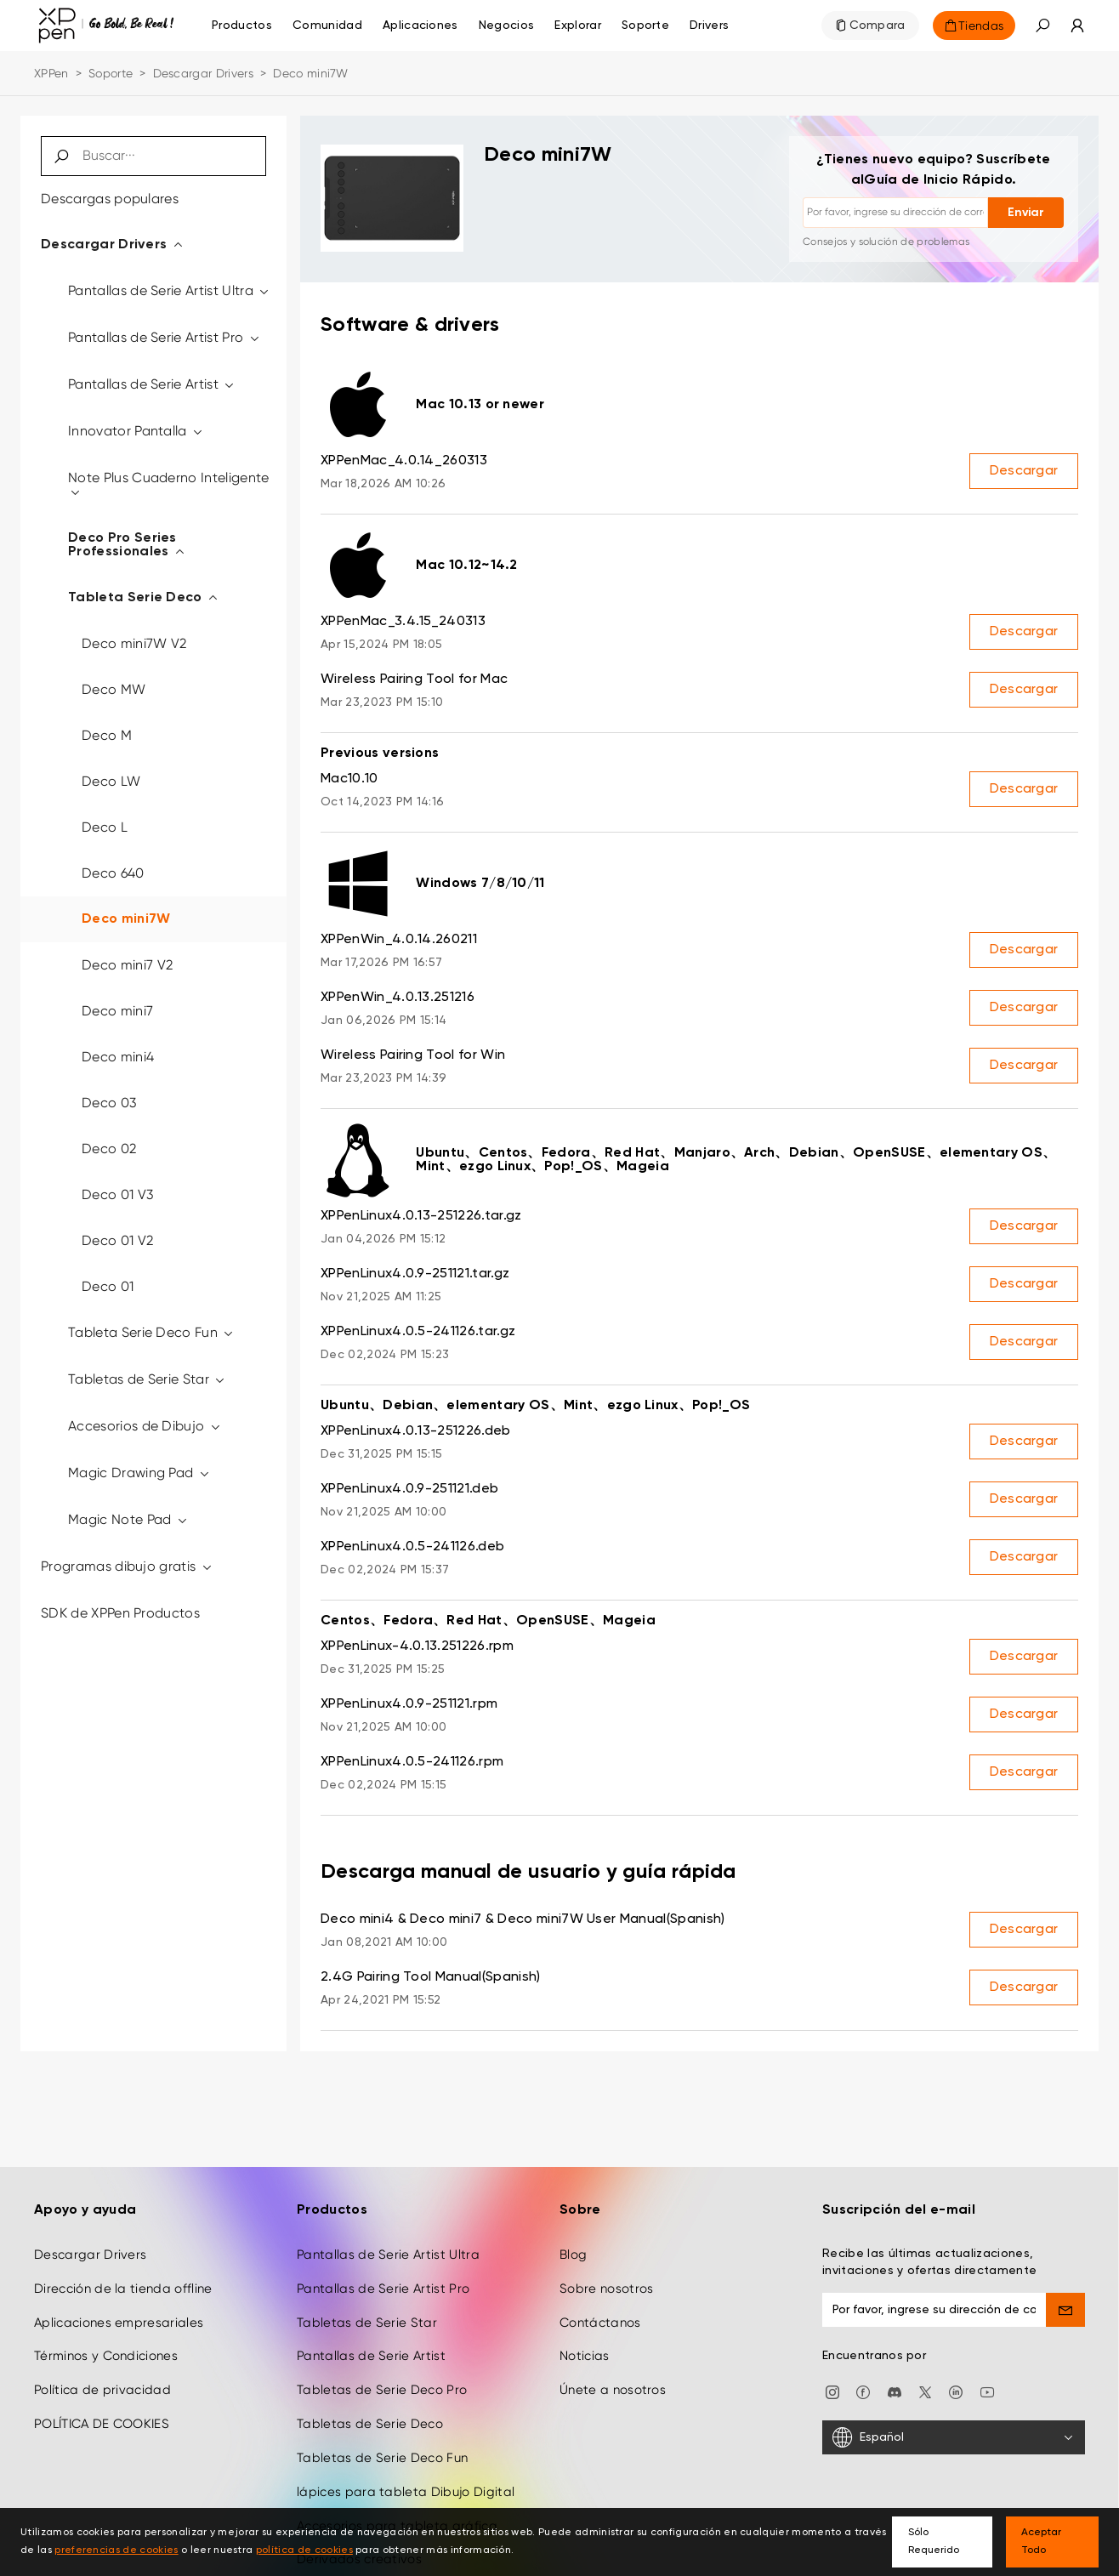 This screenshot has width=1119, height=2576. What do you see at coordinates (106, 2344) in the screenshot?
I see `Términos y Condiciones` at bounding box center [106, 2344].